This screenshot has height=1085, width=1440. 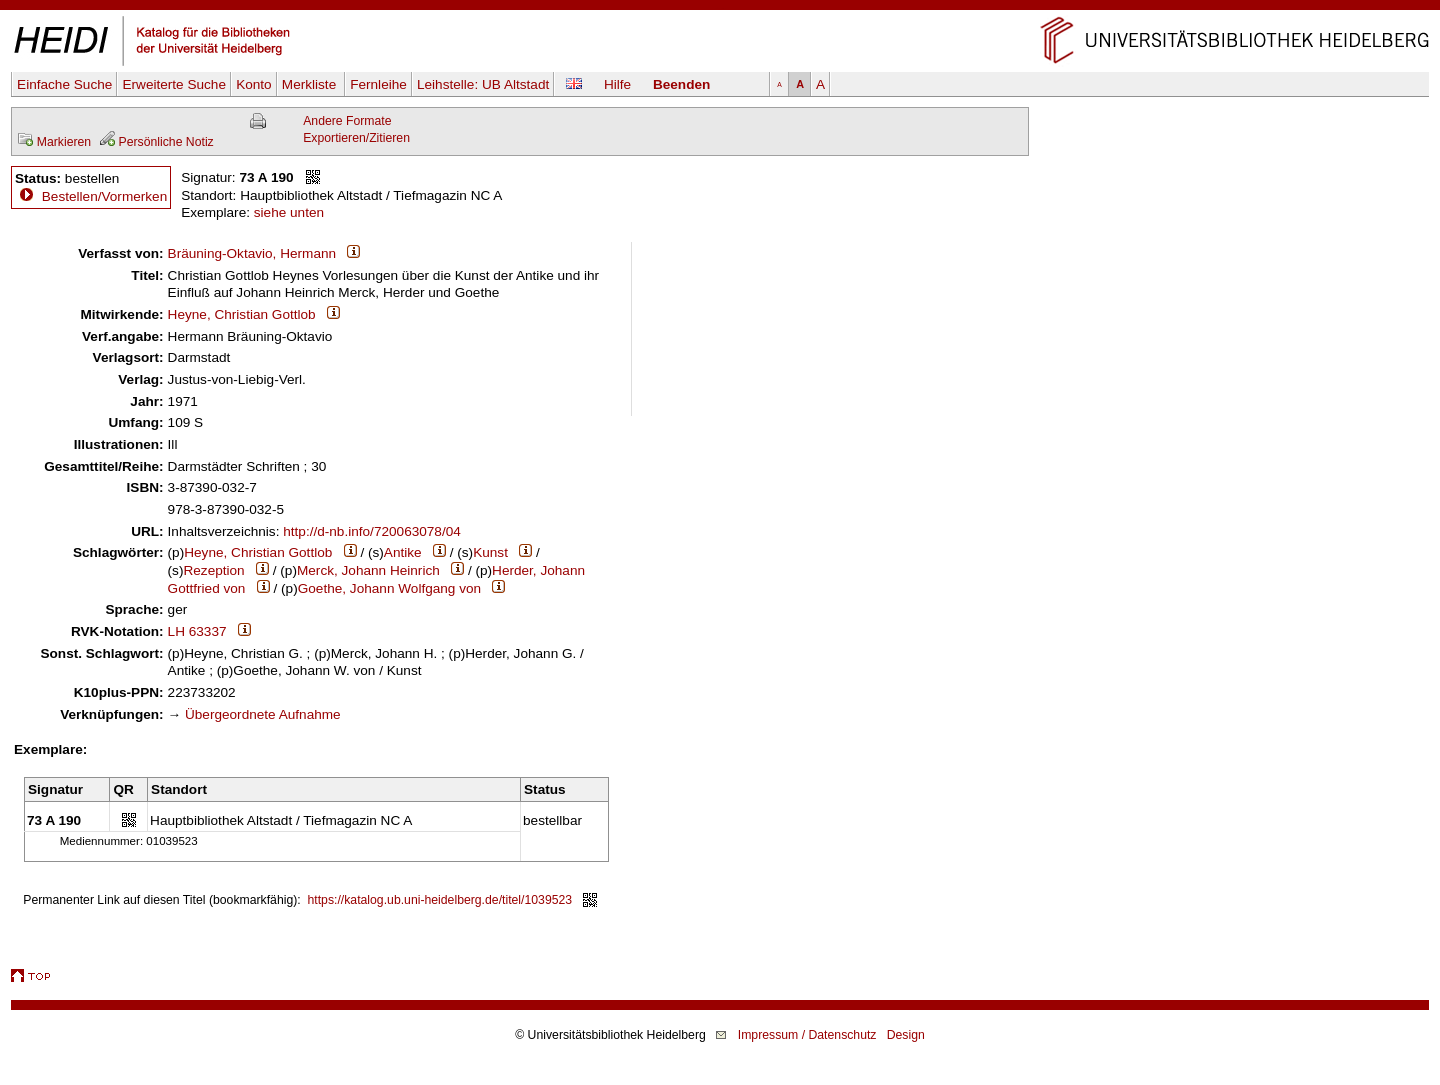 What do you see at coordinates (490, 552) in the screenshot?
I see `Kunst` at bounding box center [490, 552].